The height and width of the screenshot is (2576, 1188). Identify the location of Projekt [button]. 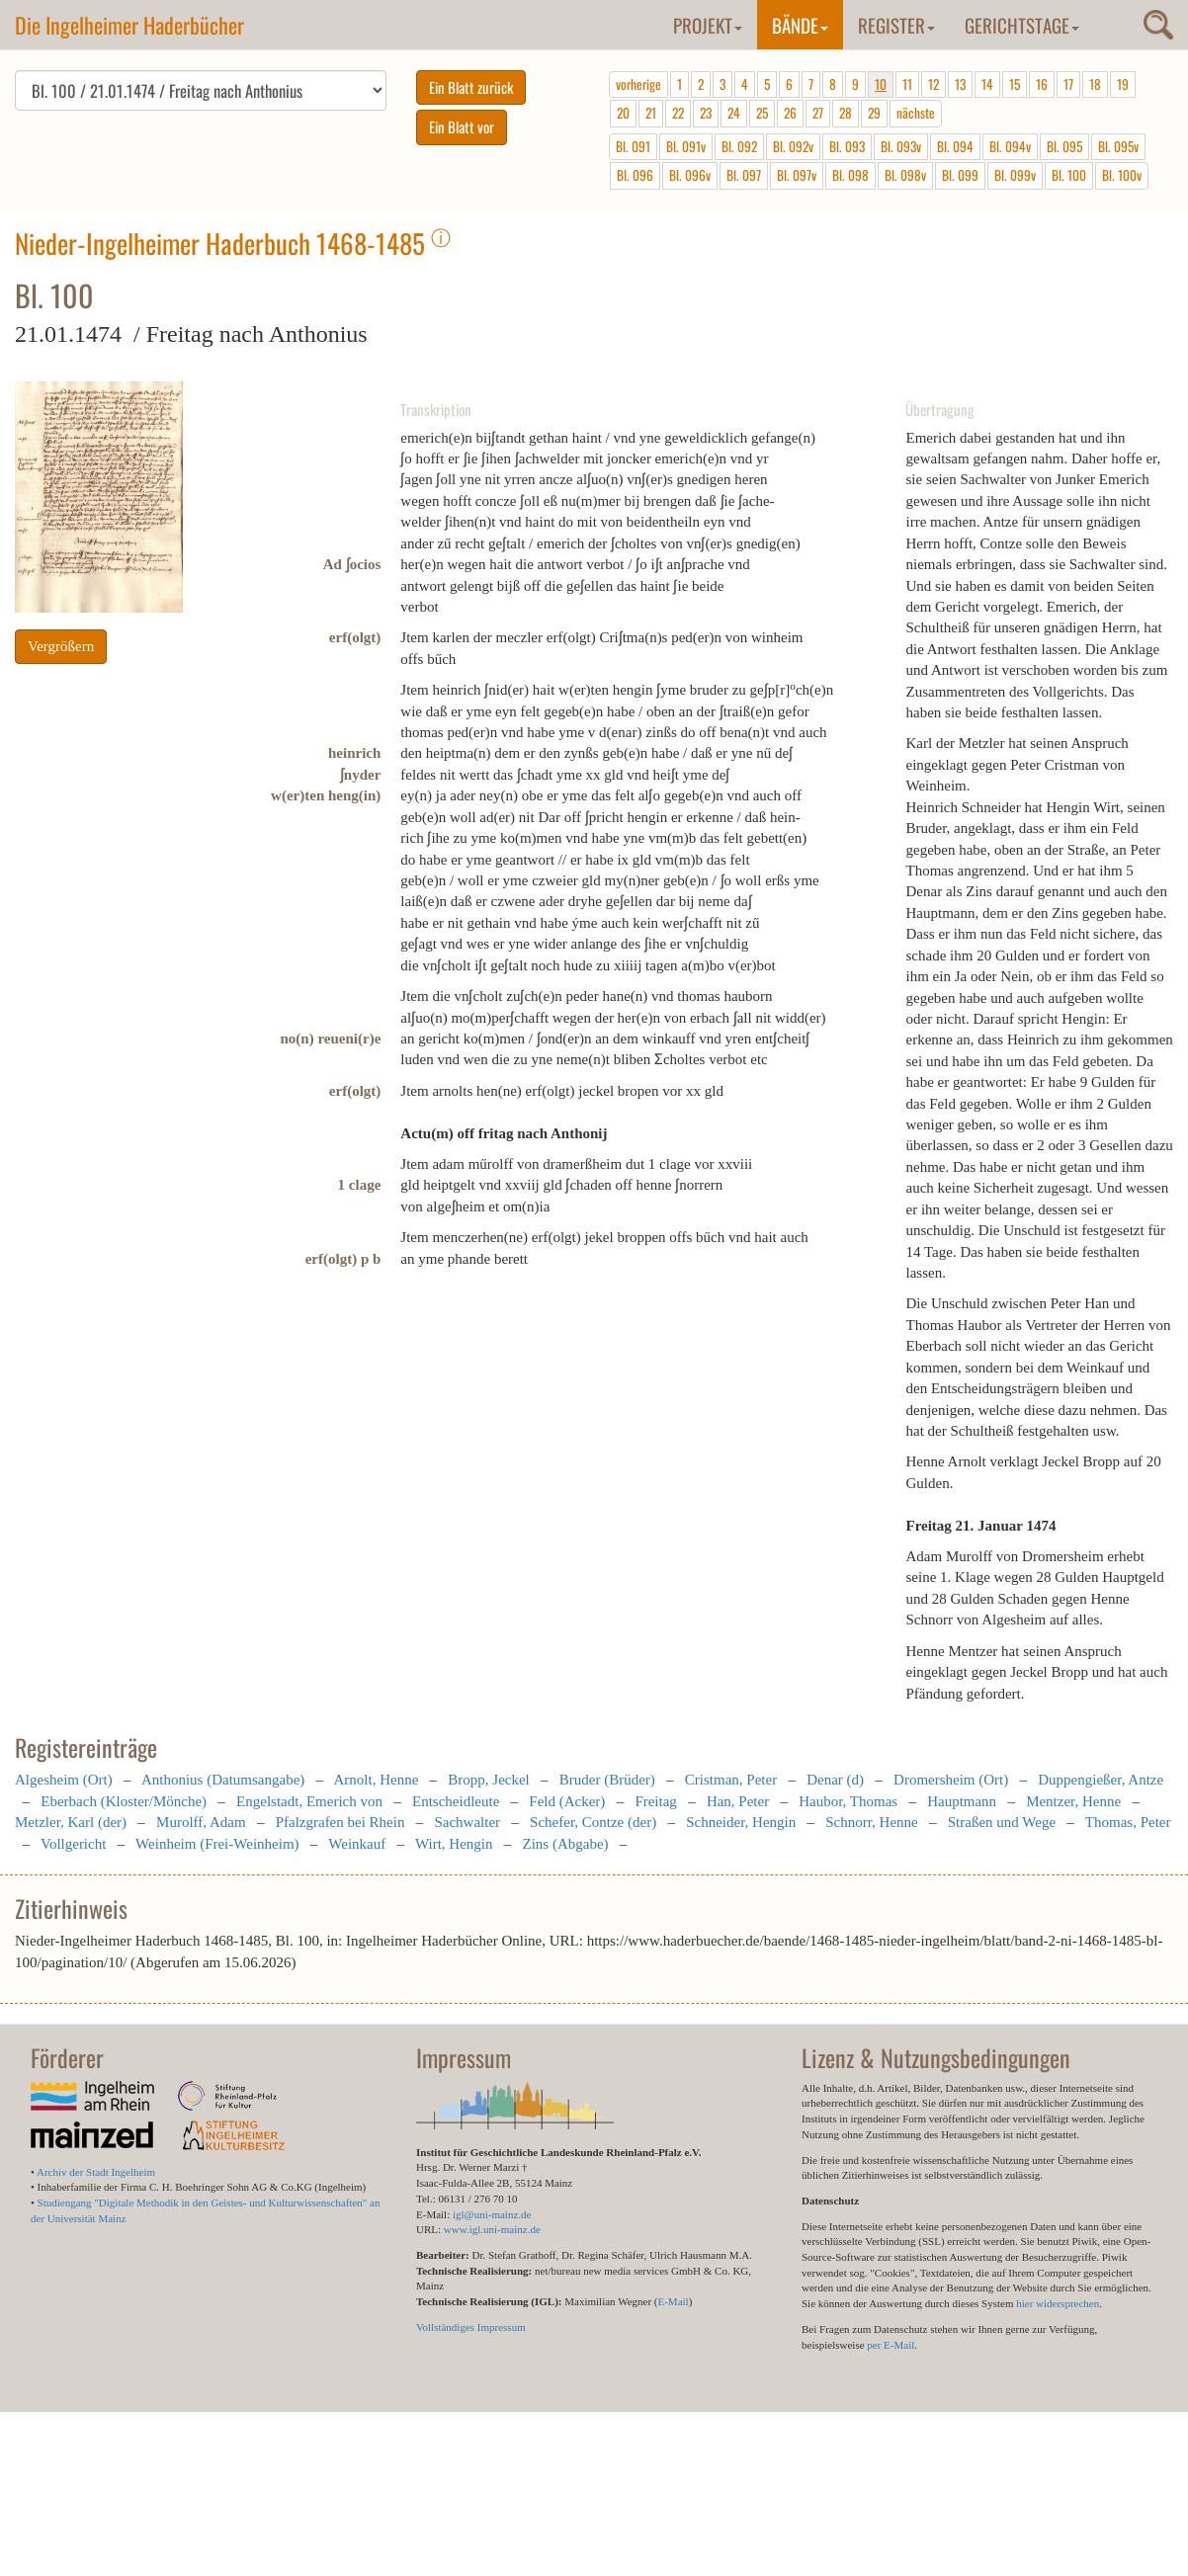
(707, 25).